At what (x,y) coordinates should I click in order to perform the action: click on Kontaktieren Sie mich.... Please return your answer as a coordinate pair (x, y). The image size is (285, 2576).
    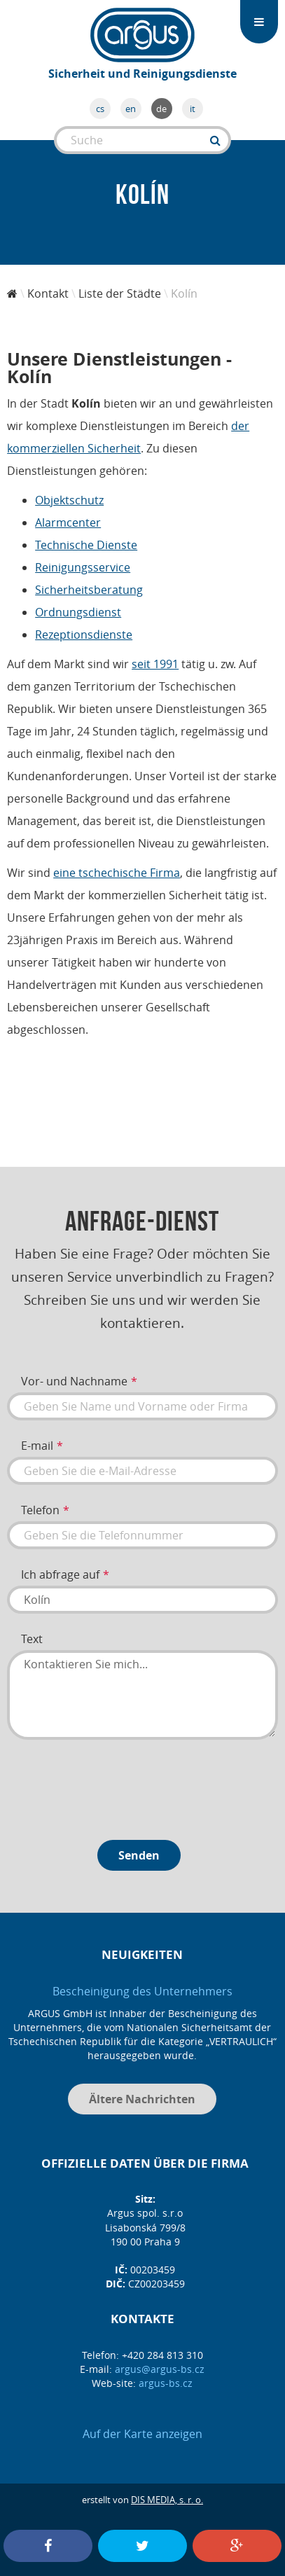
    Looking at the image, I should click on (142, 1695).